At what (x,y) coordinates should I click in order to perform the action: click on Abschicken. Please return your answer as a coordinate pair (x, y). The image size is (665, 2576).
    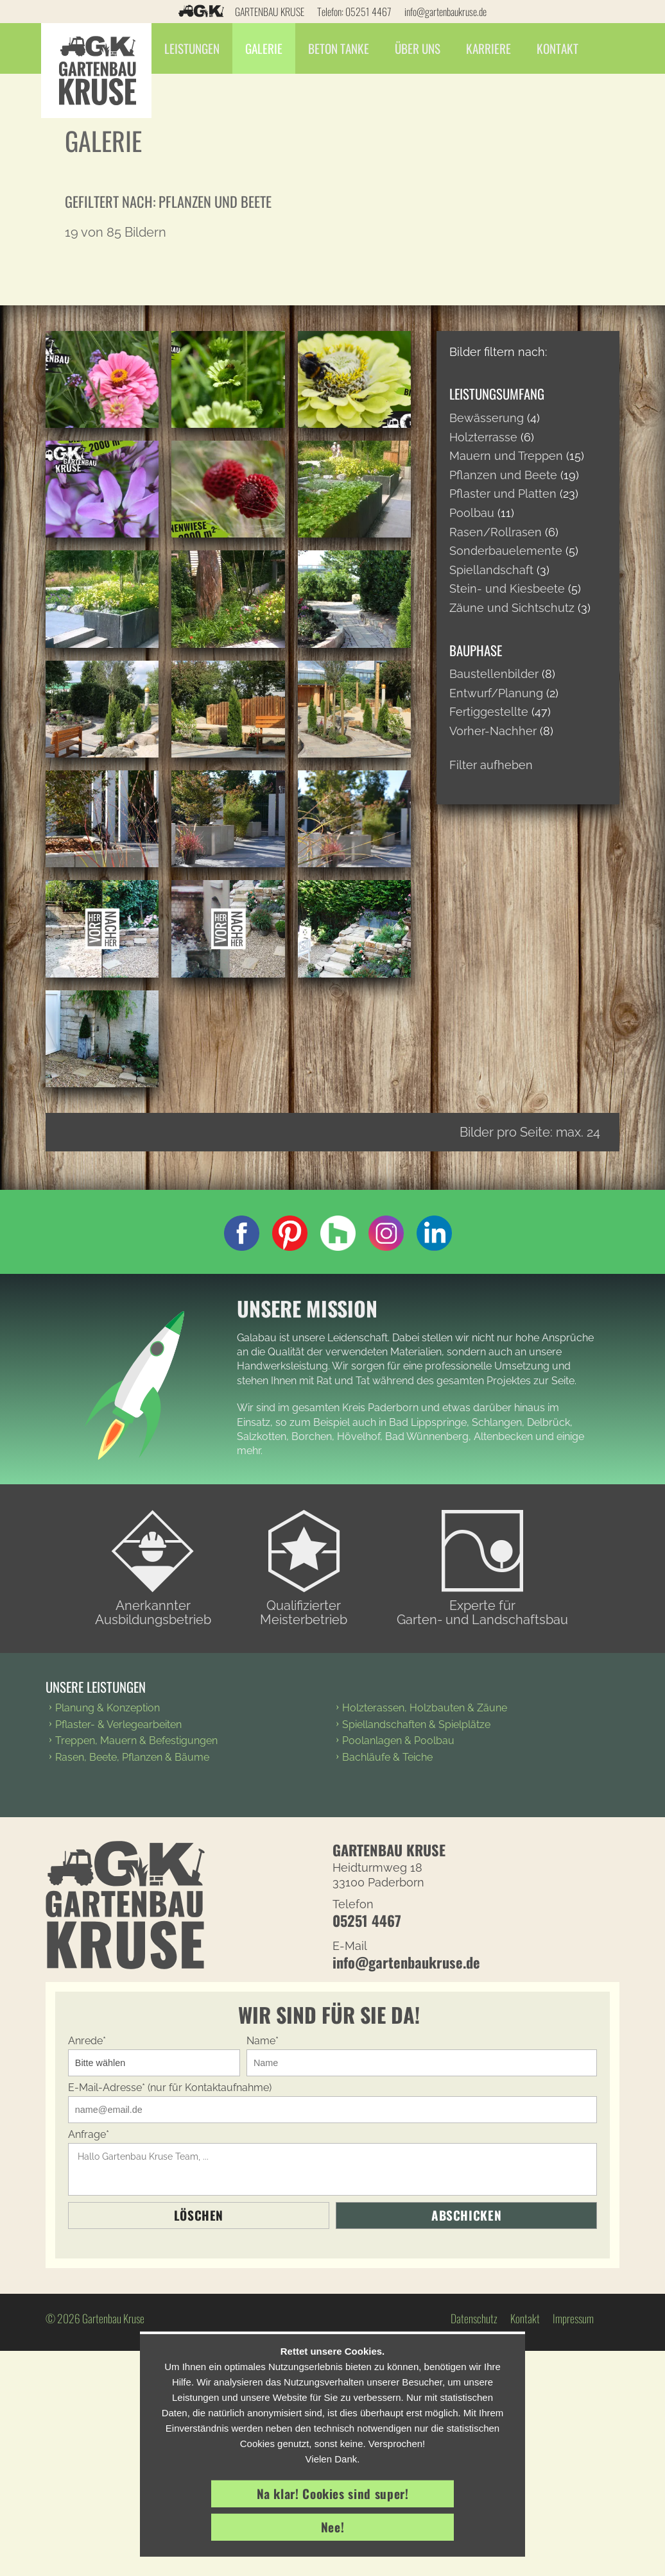
    Looking at the image, I should click on (466, 2215).